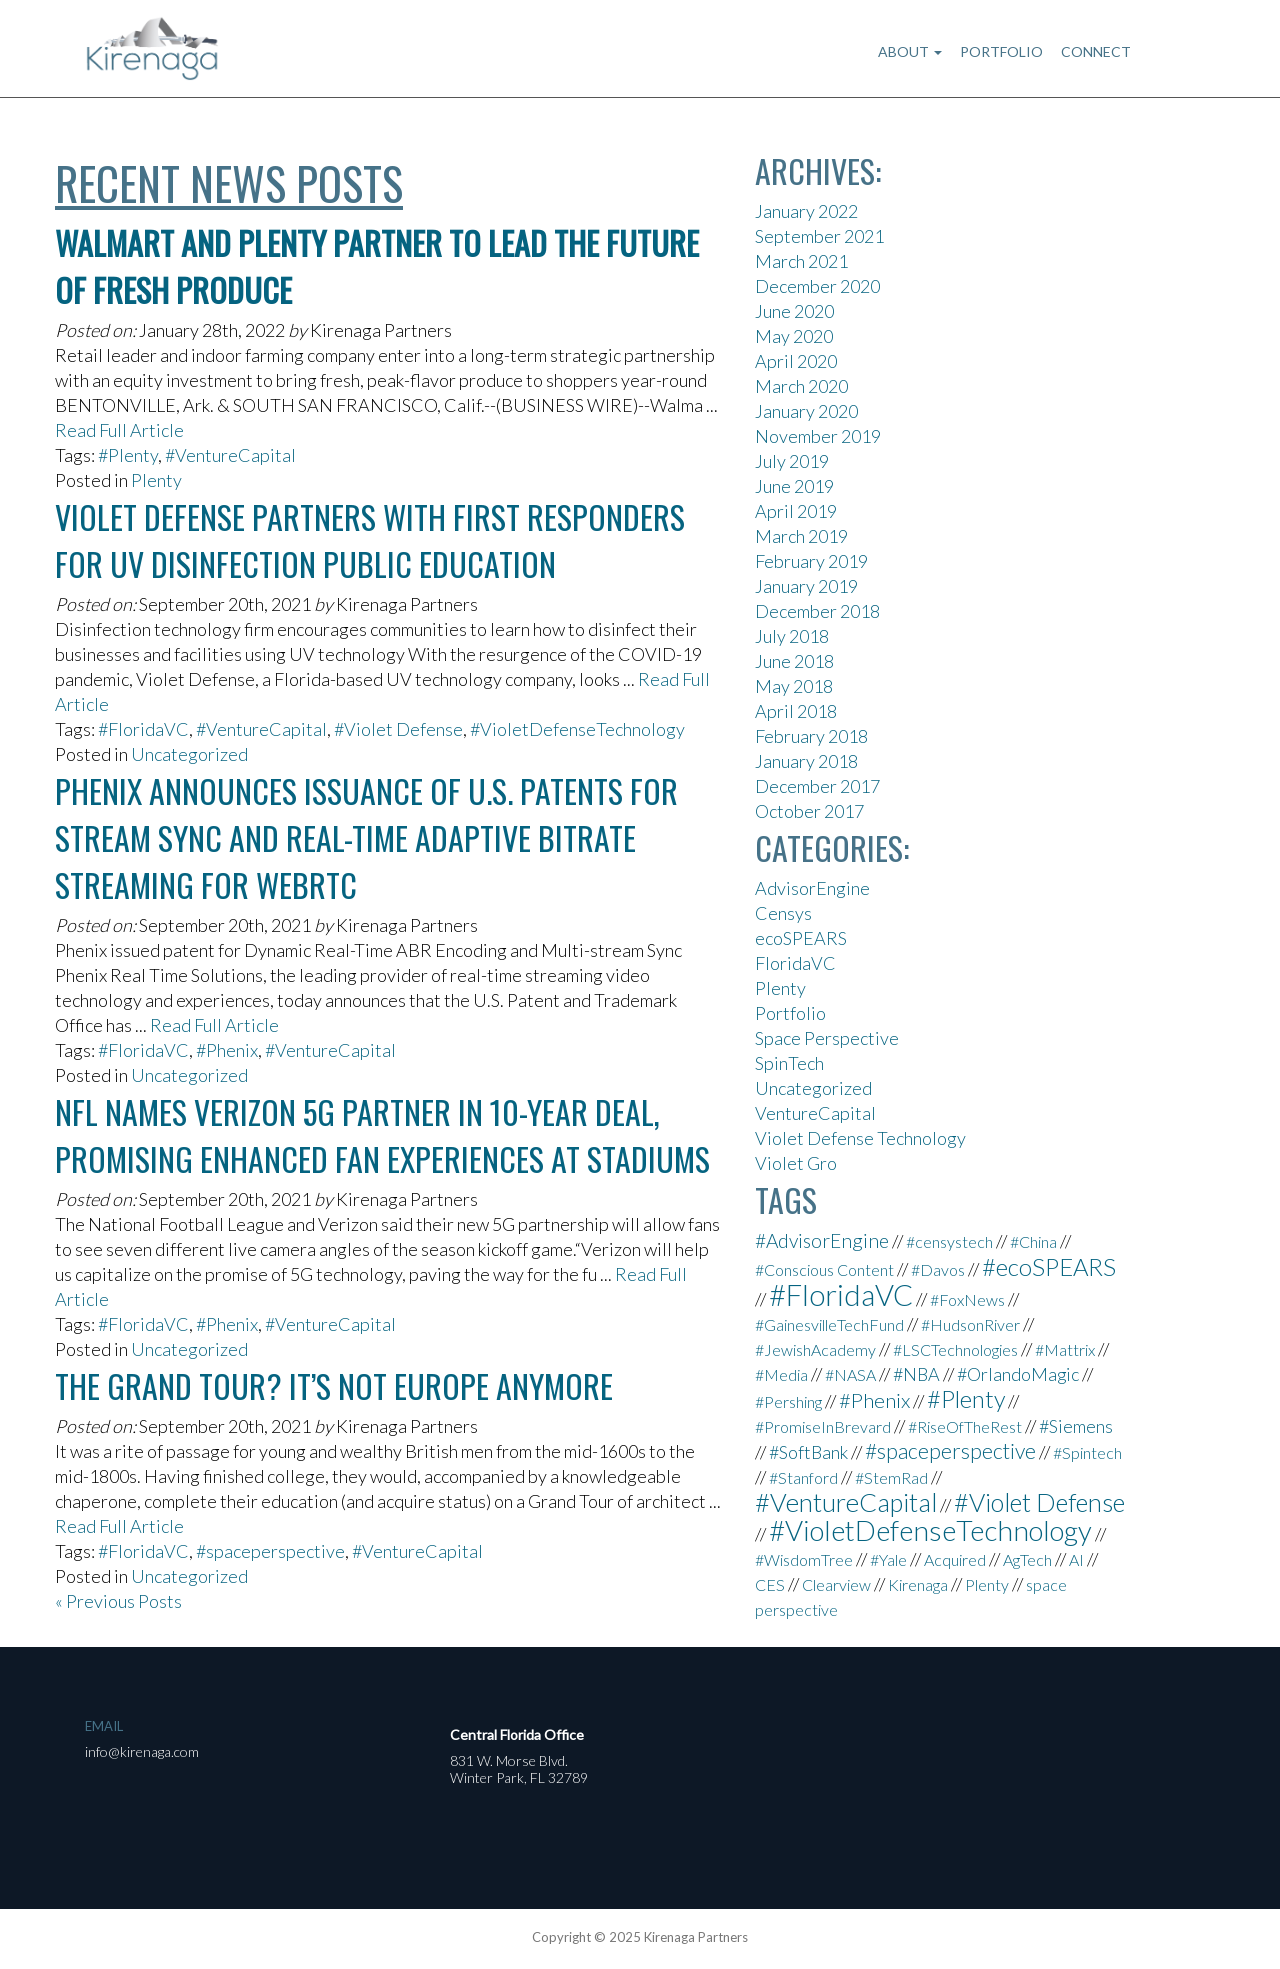 The width and height of the screenshot is (1280, 1969). Describe the element at coordinates (806, 211) in the screenshot. I see `January 2022` at that location.